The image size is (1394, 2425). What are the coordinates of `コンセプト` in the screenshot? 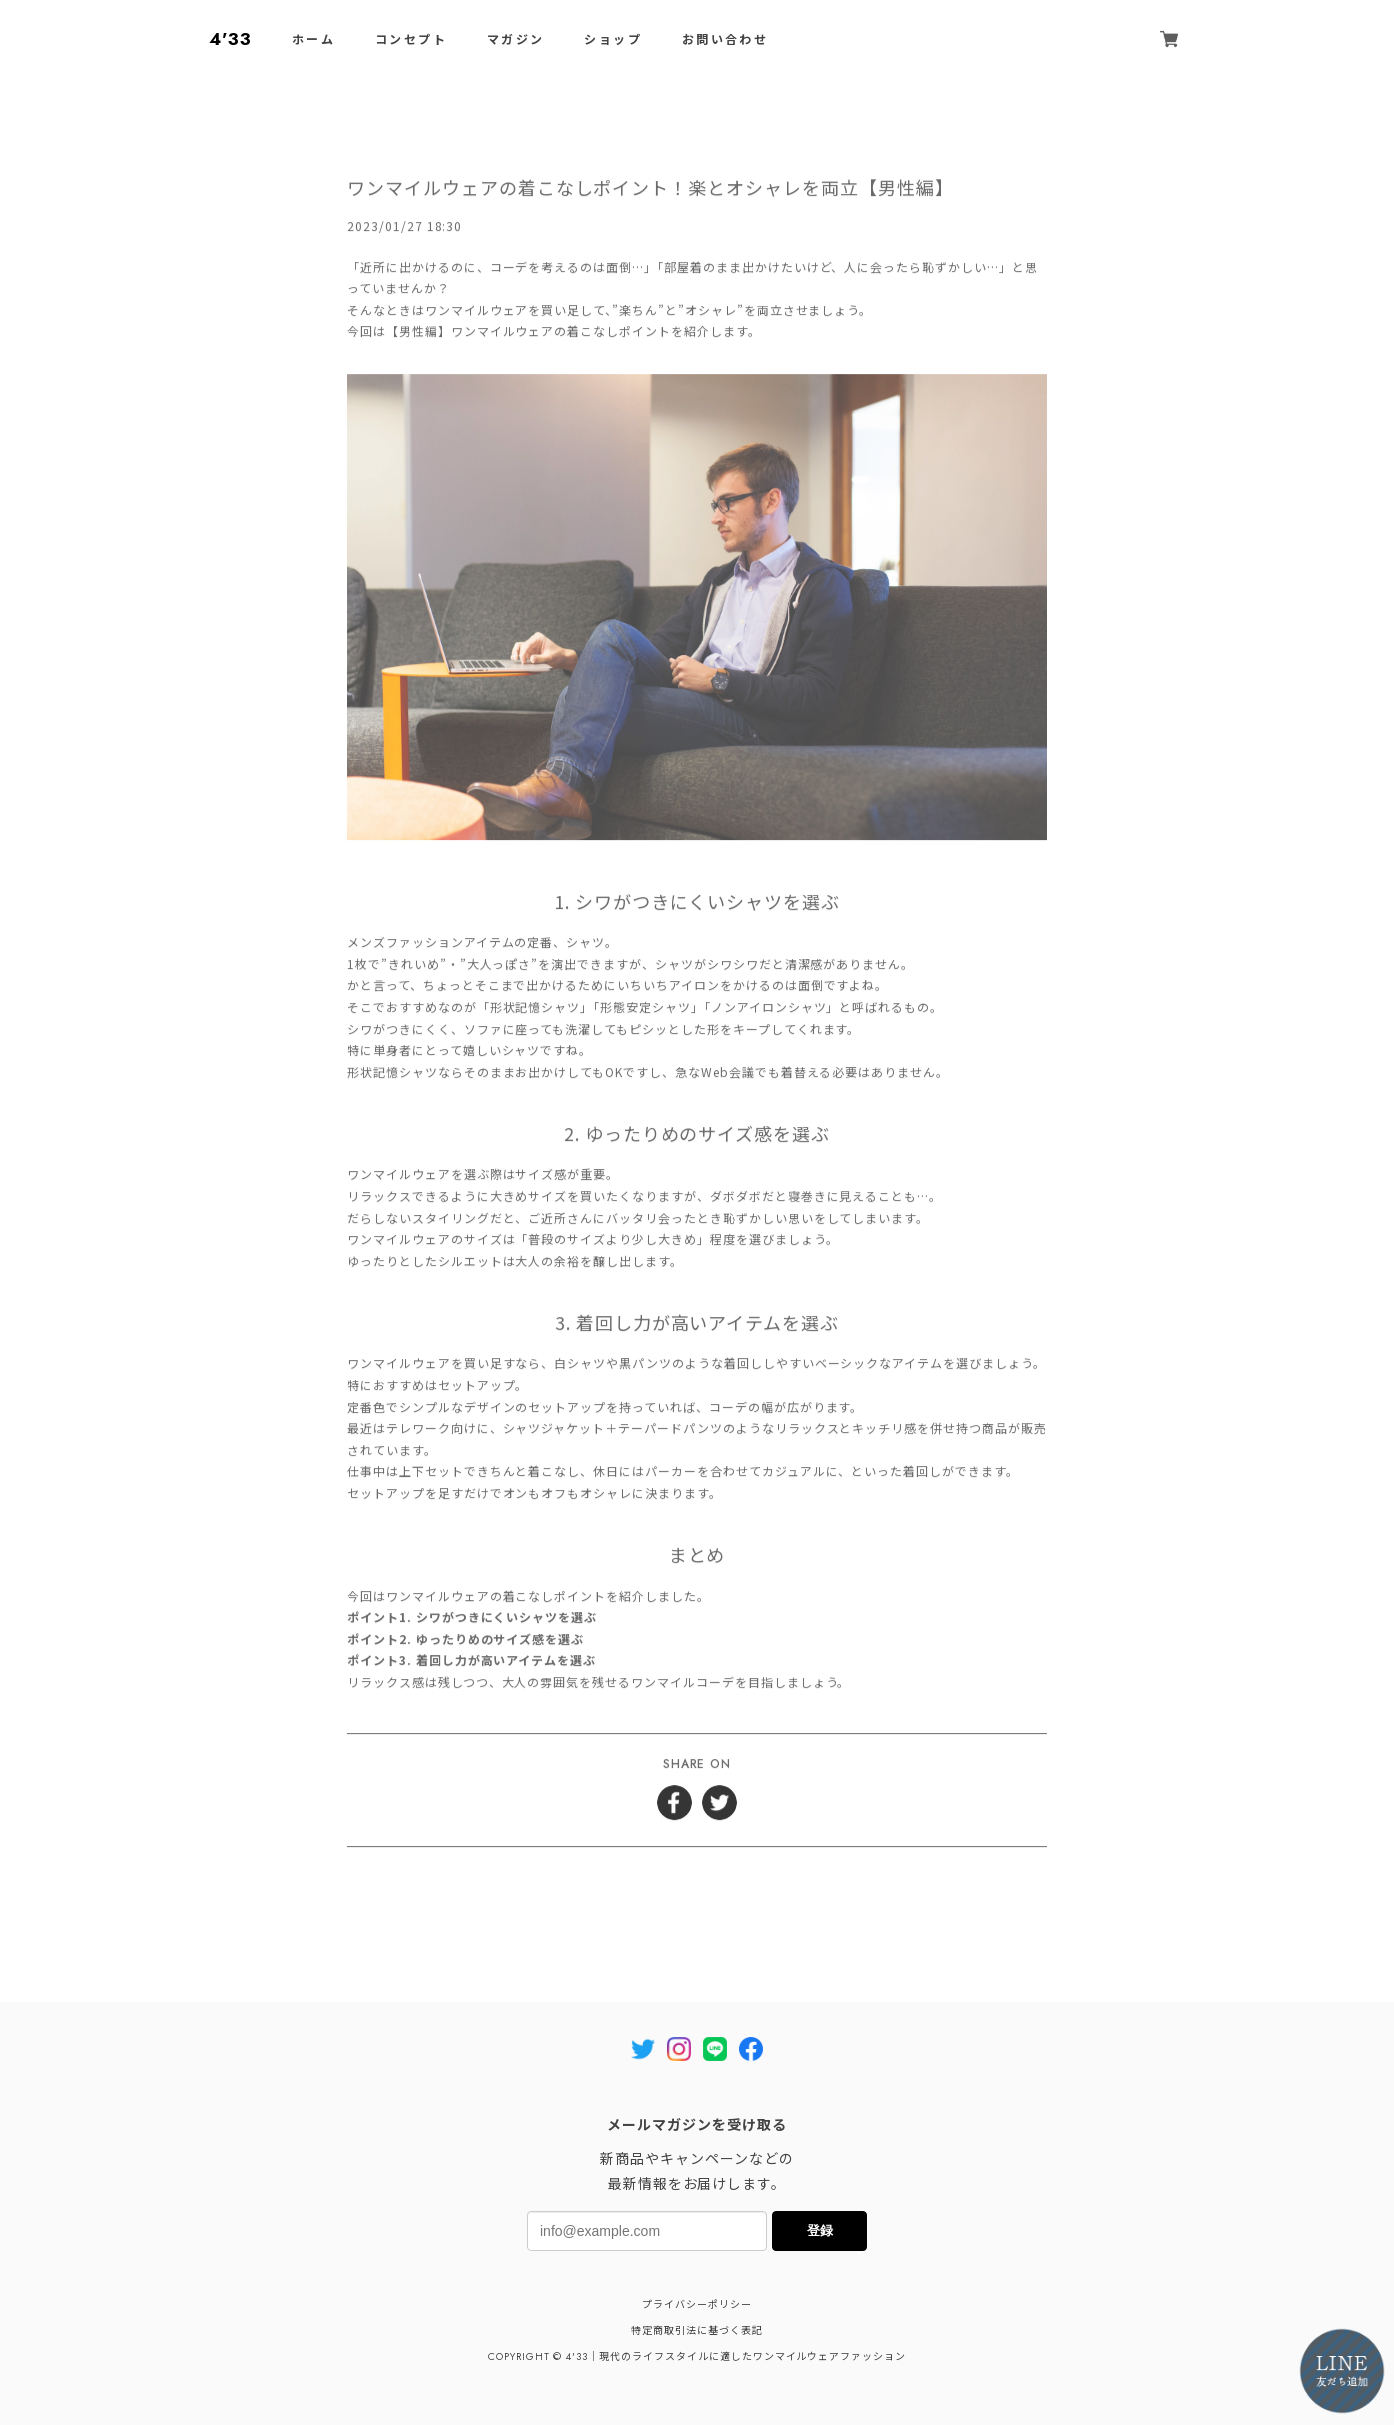 It's located at (411, 40).